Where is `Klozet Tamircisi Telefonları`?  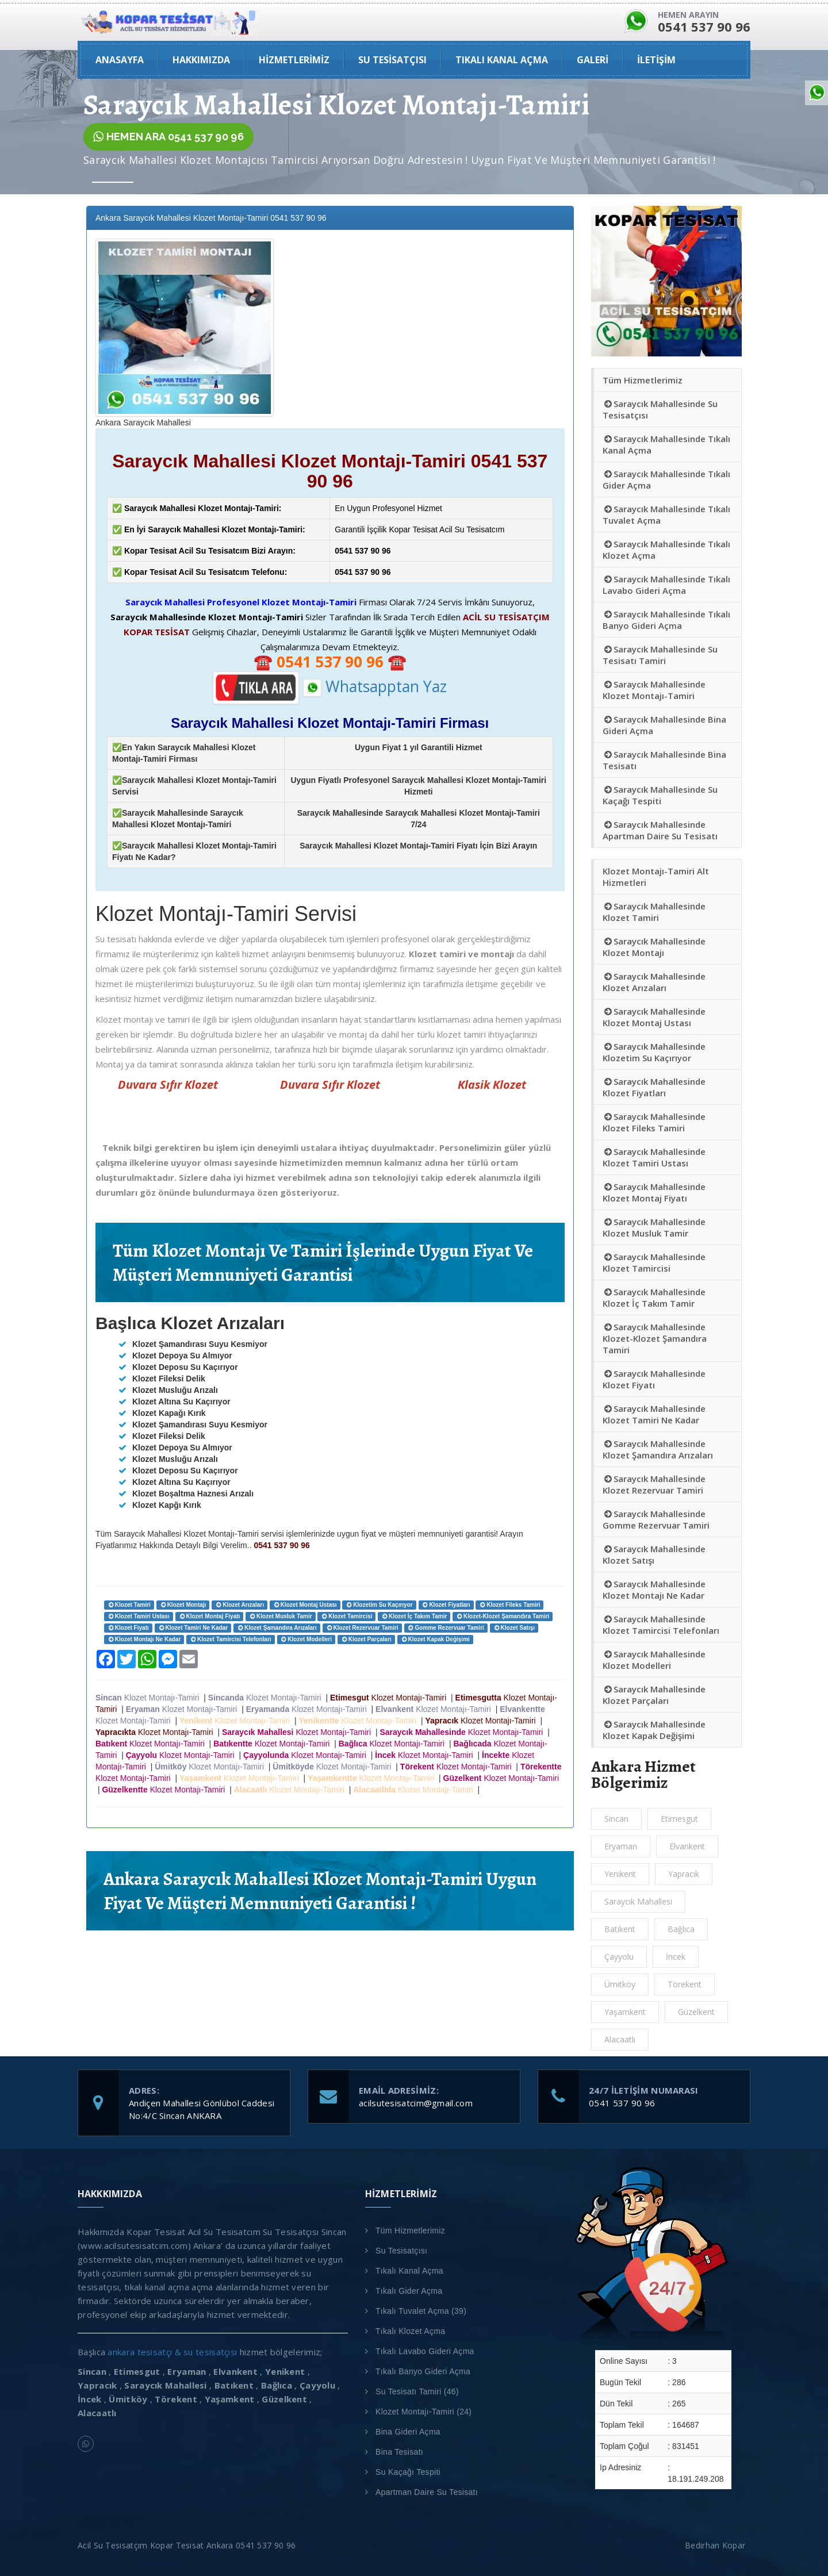 Klozet Tamircisi Telefonları is located at coordinates (230, 1639).